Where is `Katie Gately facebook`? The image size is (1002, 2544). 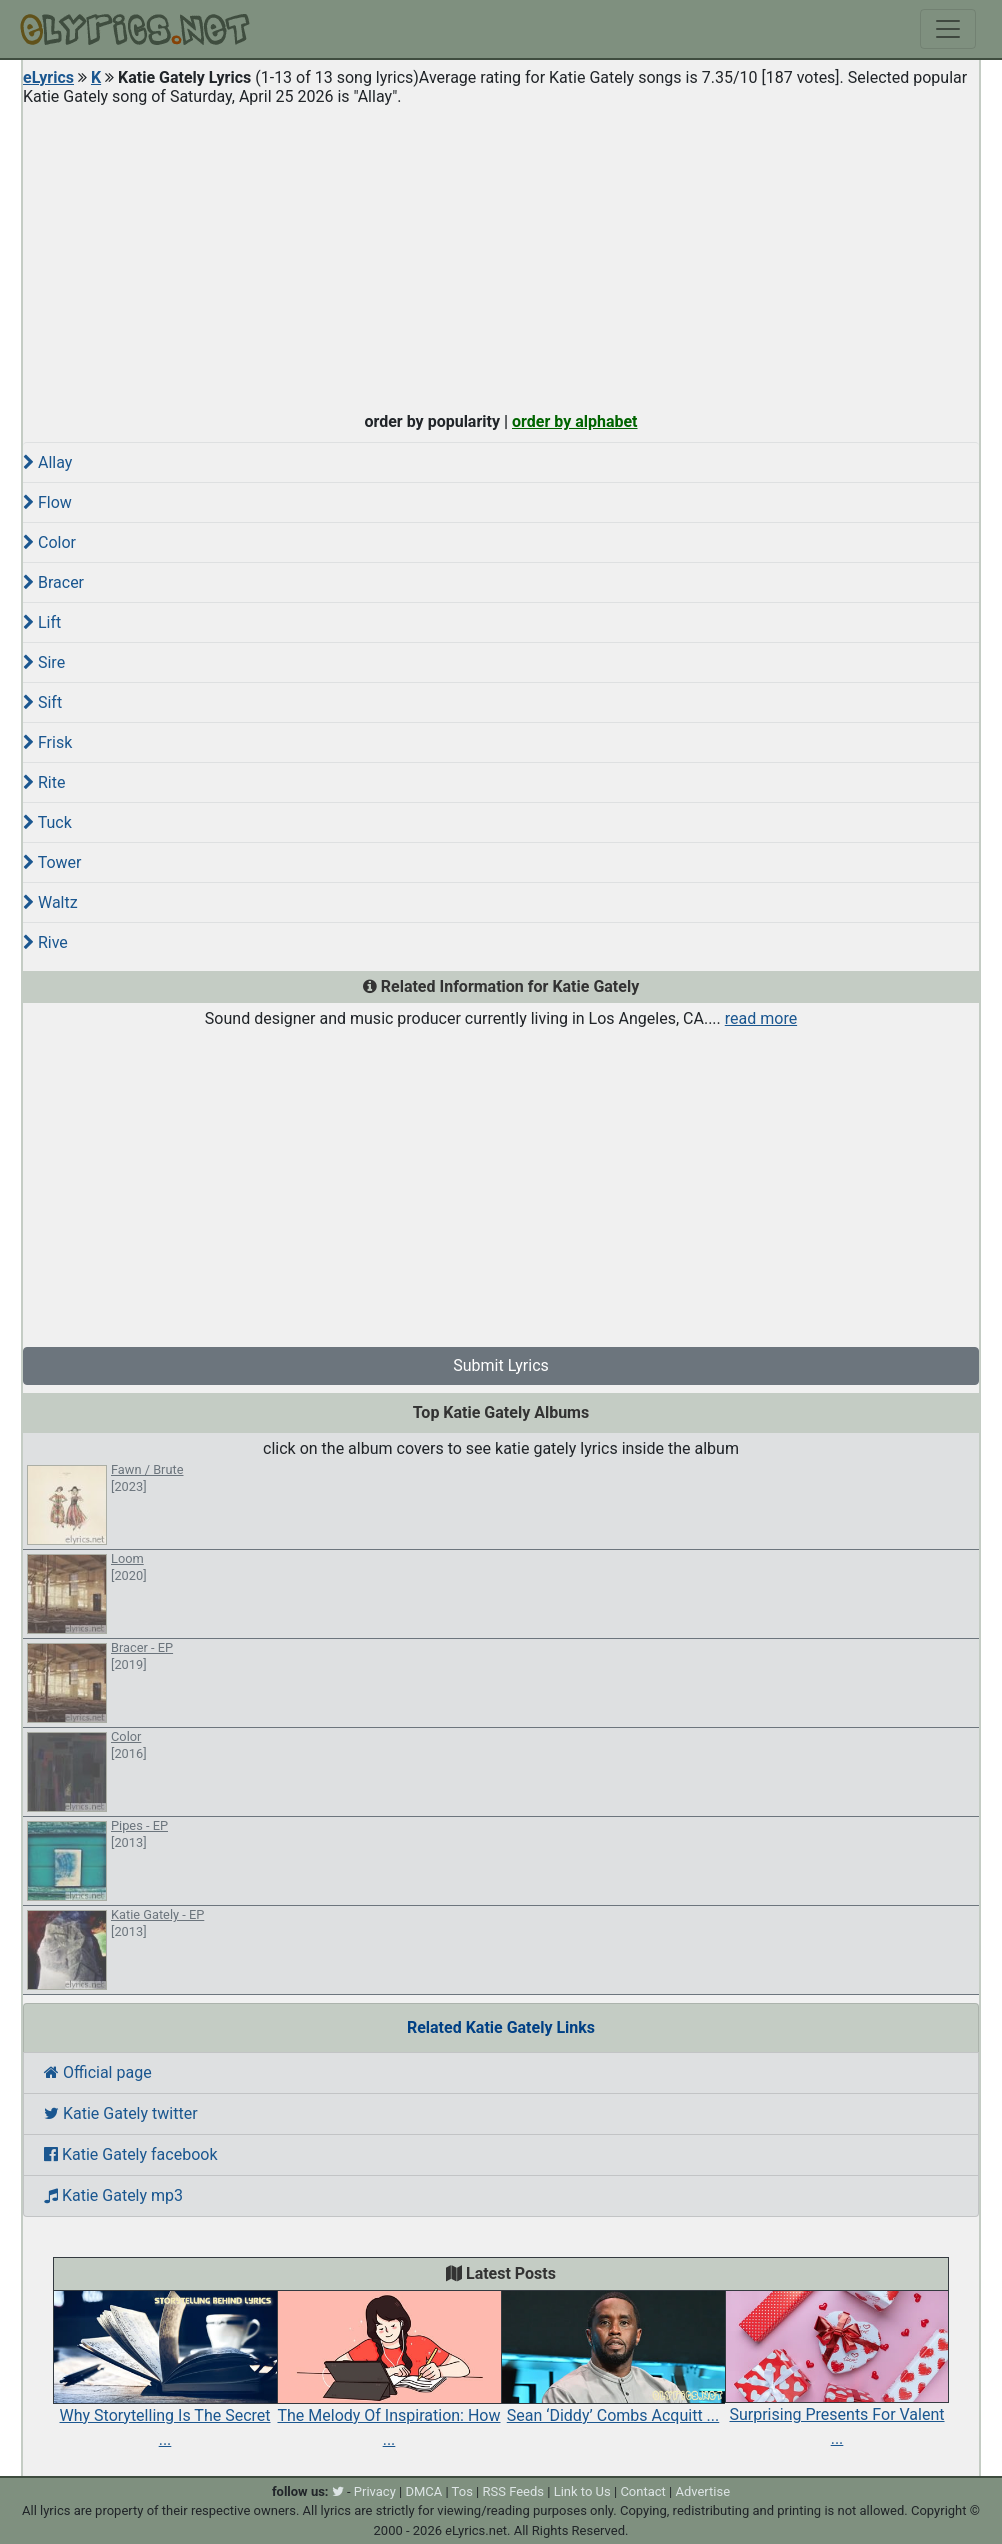
Katie Gately facebook is located at coordinates (131, 2154).